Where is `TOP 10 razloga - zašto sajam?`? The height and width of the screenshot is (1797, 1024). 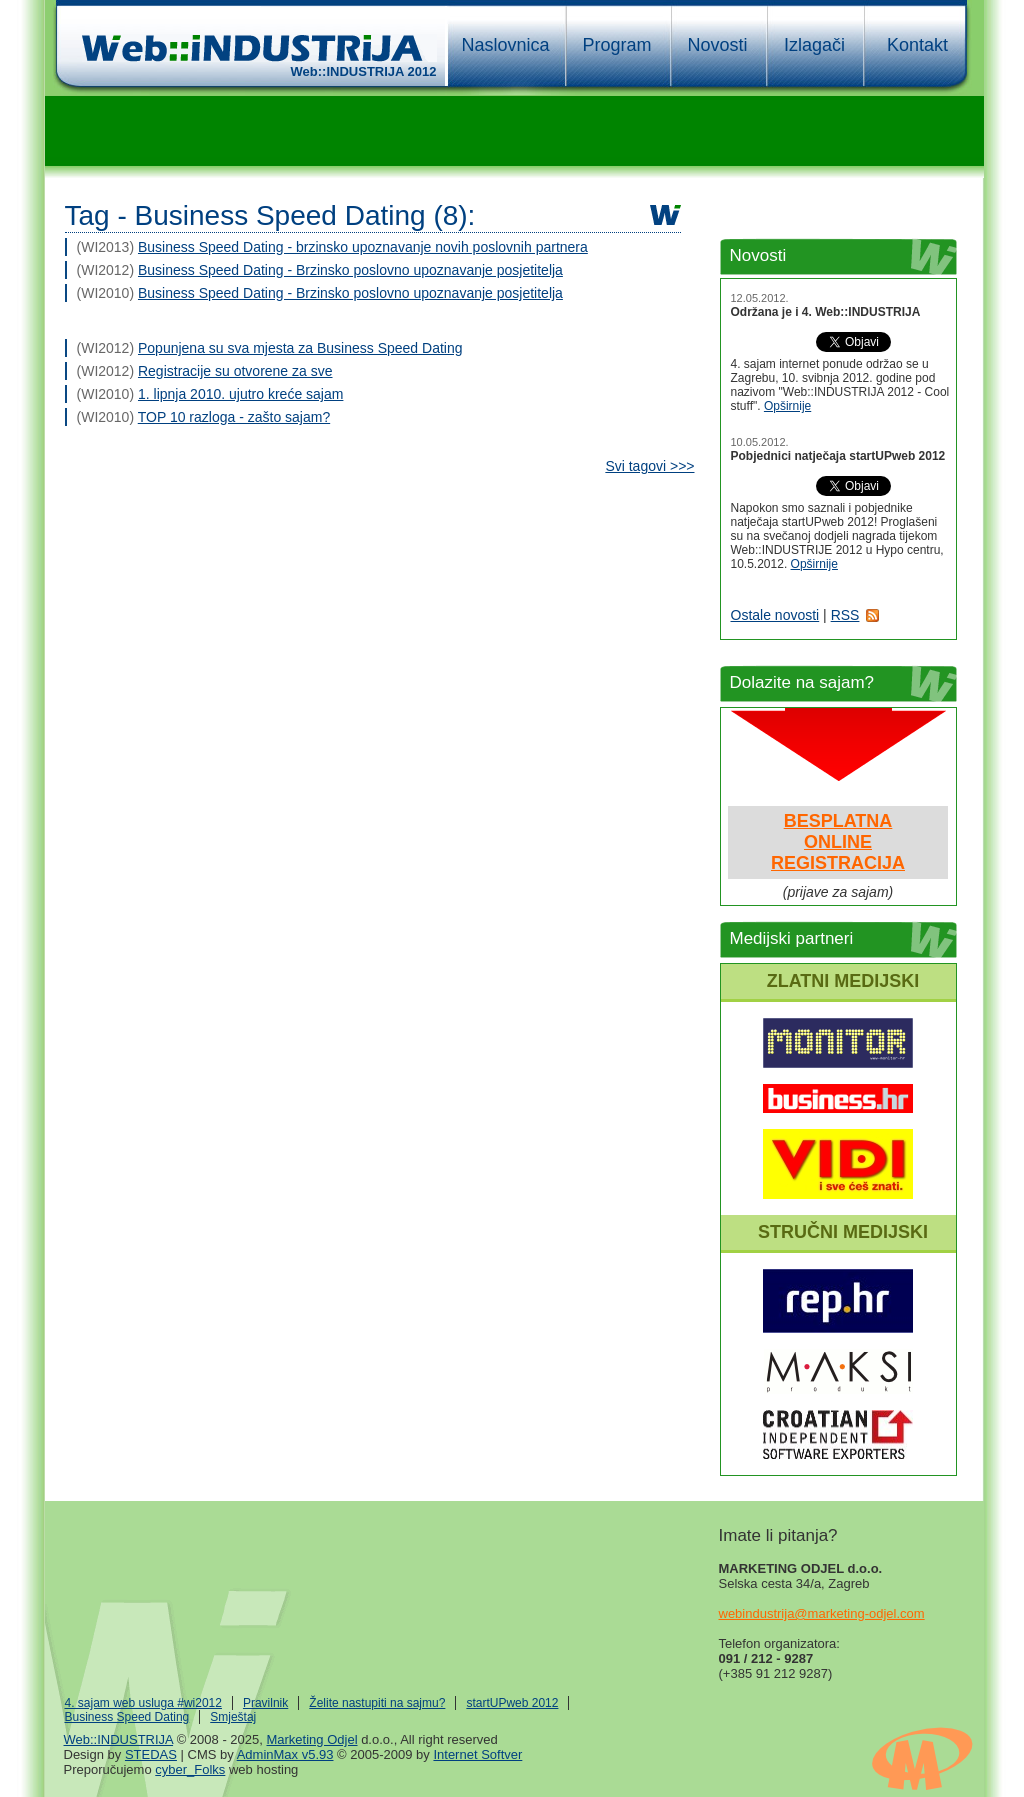 TOP 10 razloga - zašto sajam? is located at coordinates (234, 417).